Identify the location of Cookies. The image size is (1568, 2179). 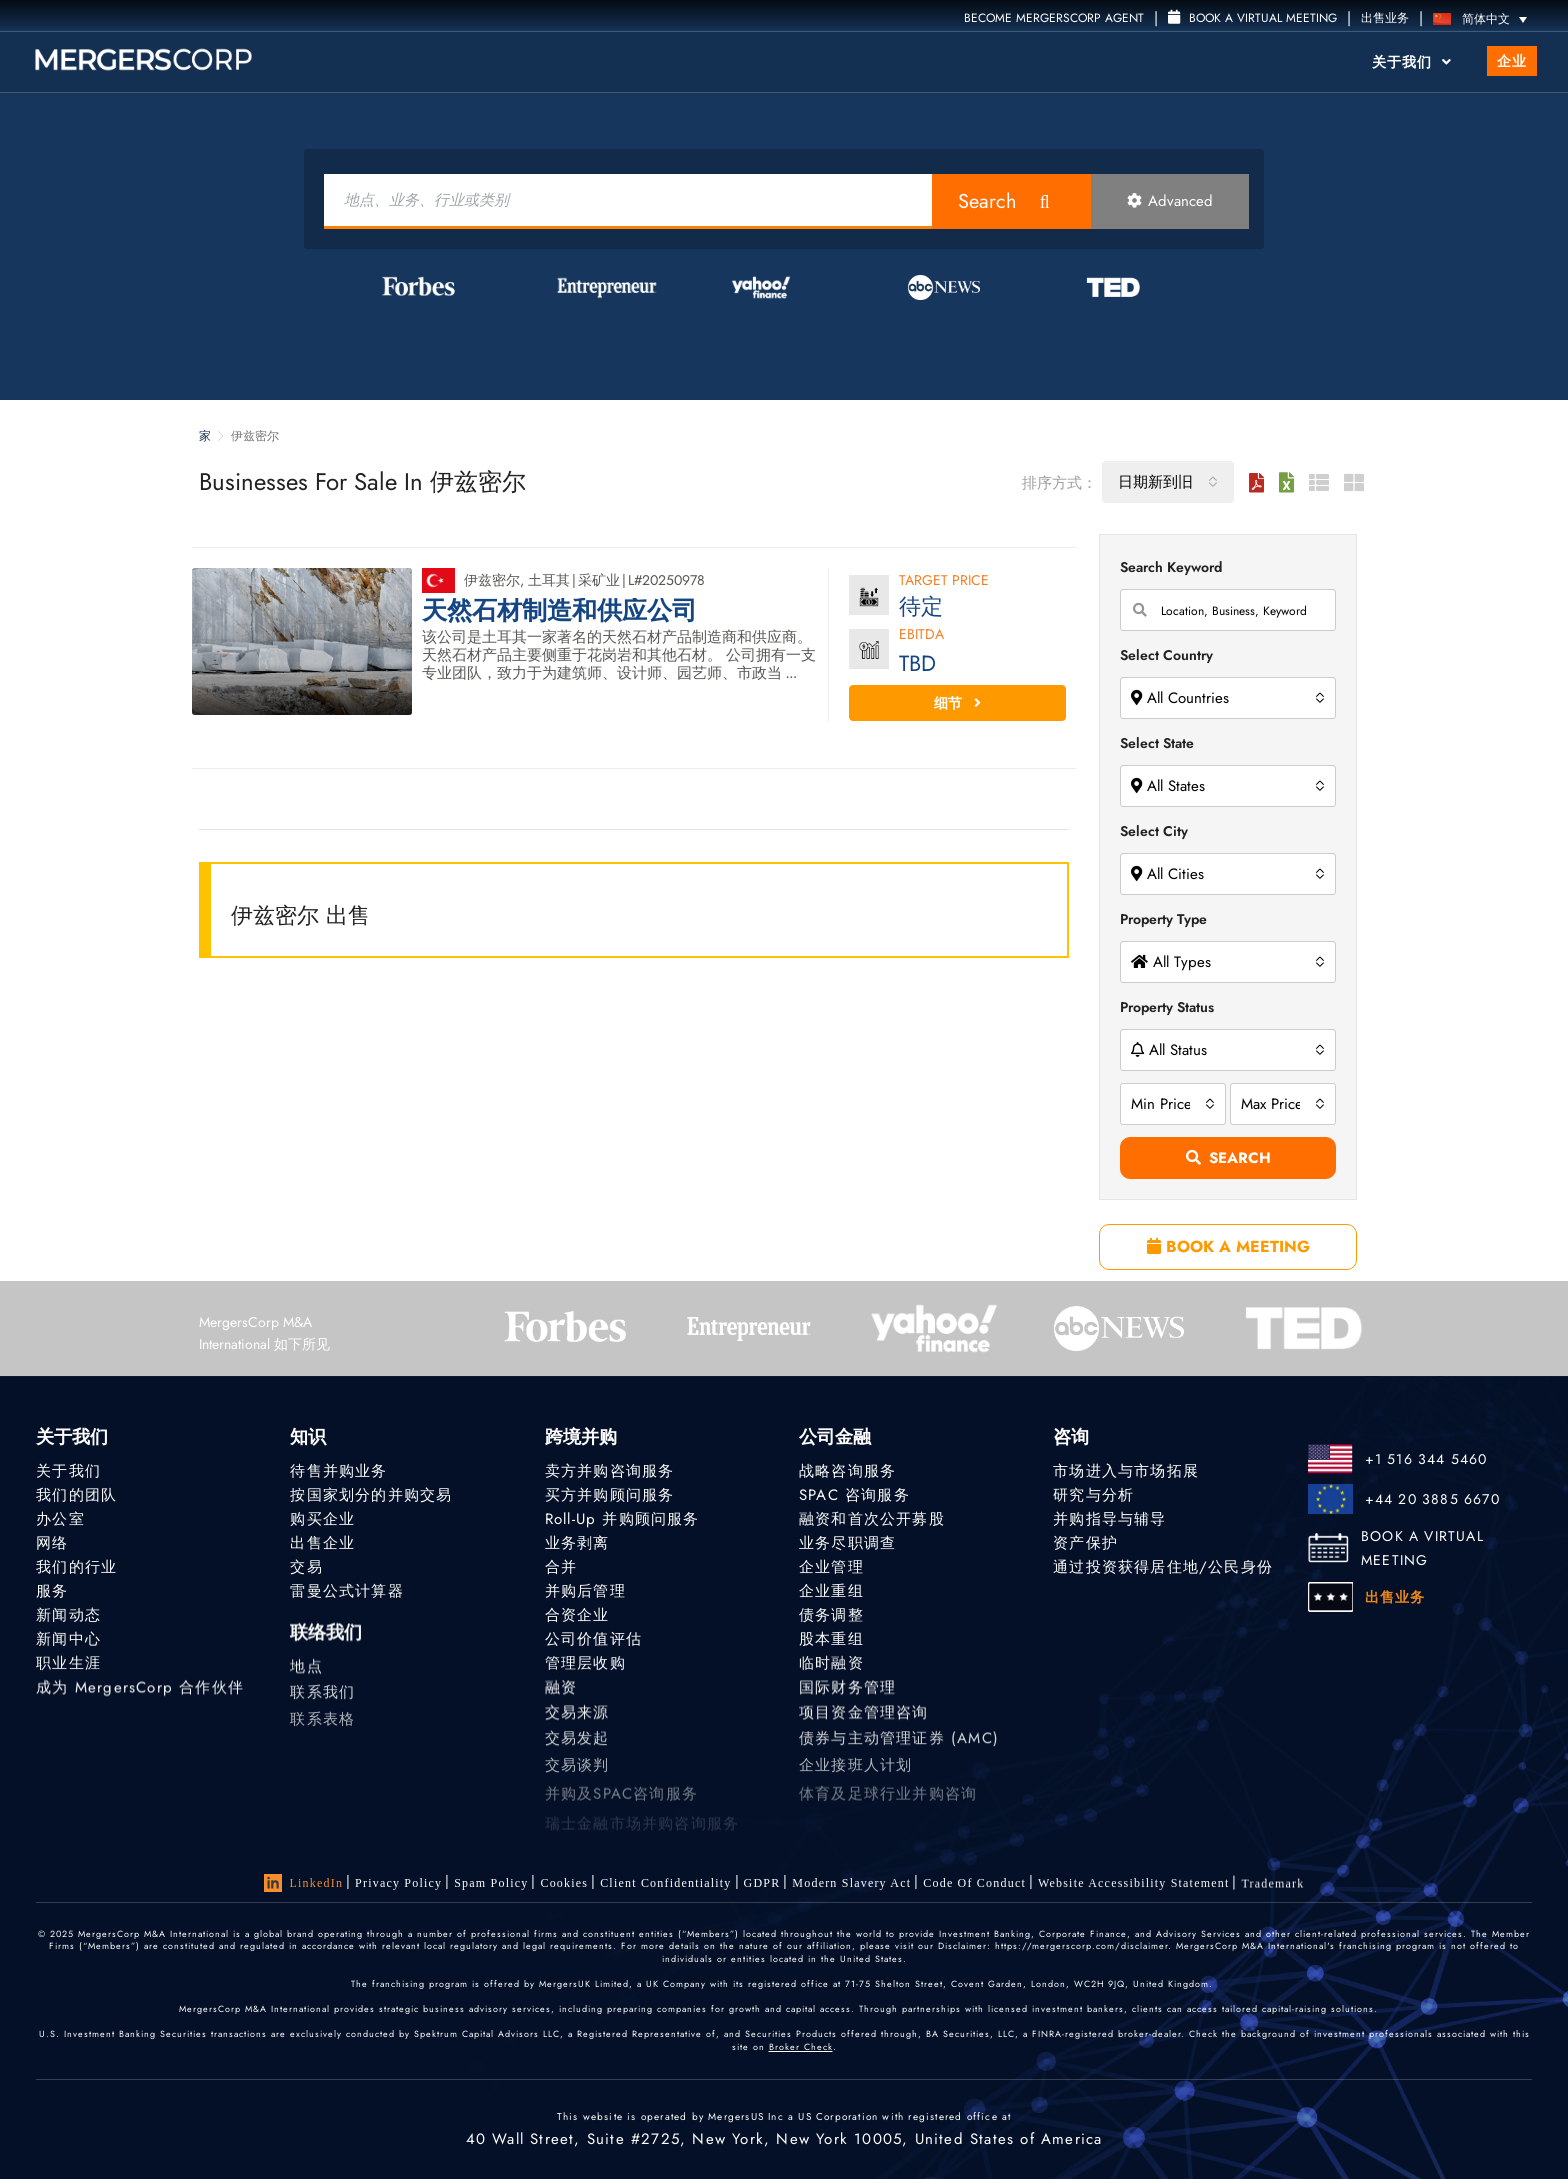
(564, 1883).